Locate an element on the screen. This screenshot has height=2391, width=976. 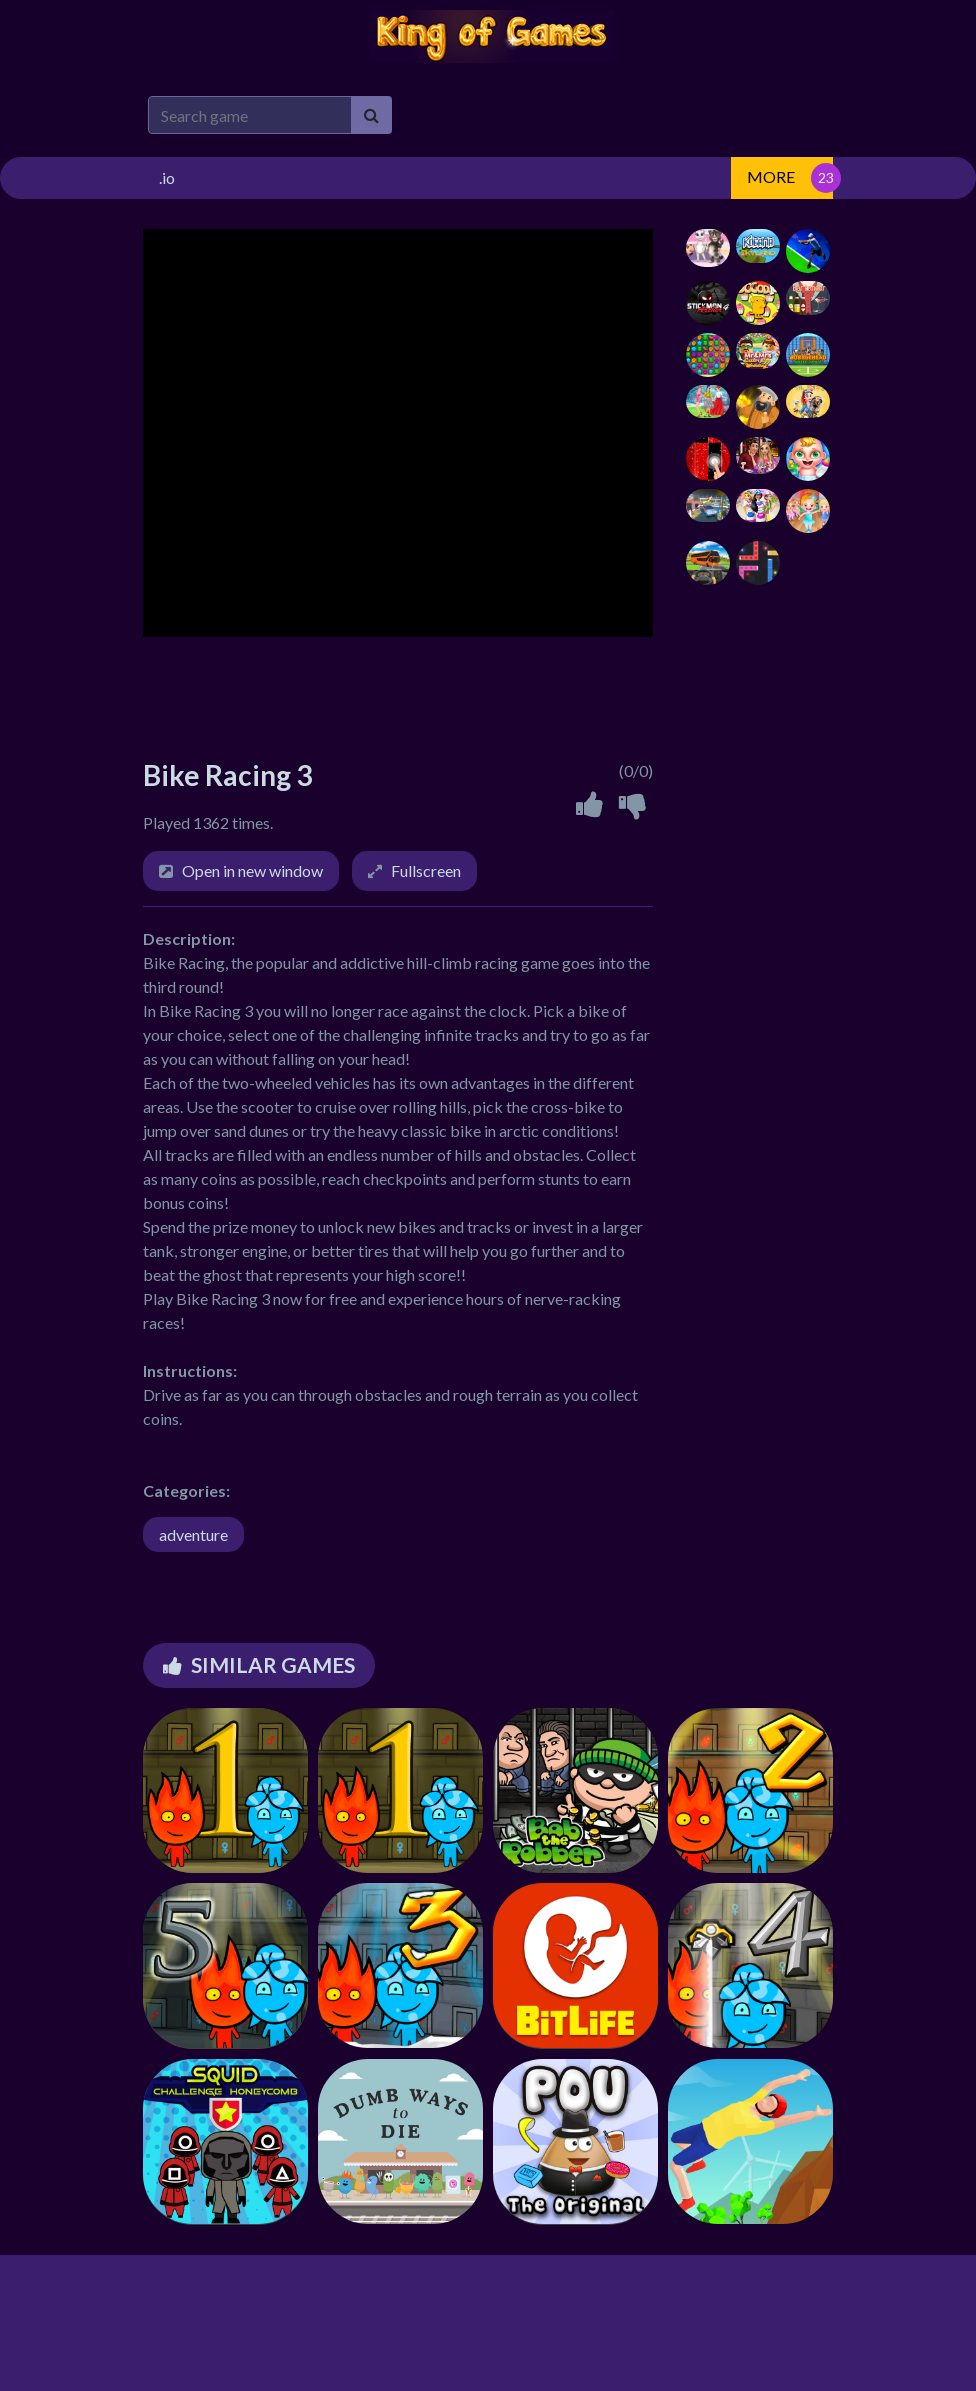
adventure is located at coordinates (193, 1534).